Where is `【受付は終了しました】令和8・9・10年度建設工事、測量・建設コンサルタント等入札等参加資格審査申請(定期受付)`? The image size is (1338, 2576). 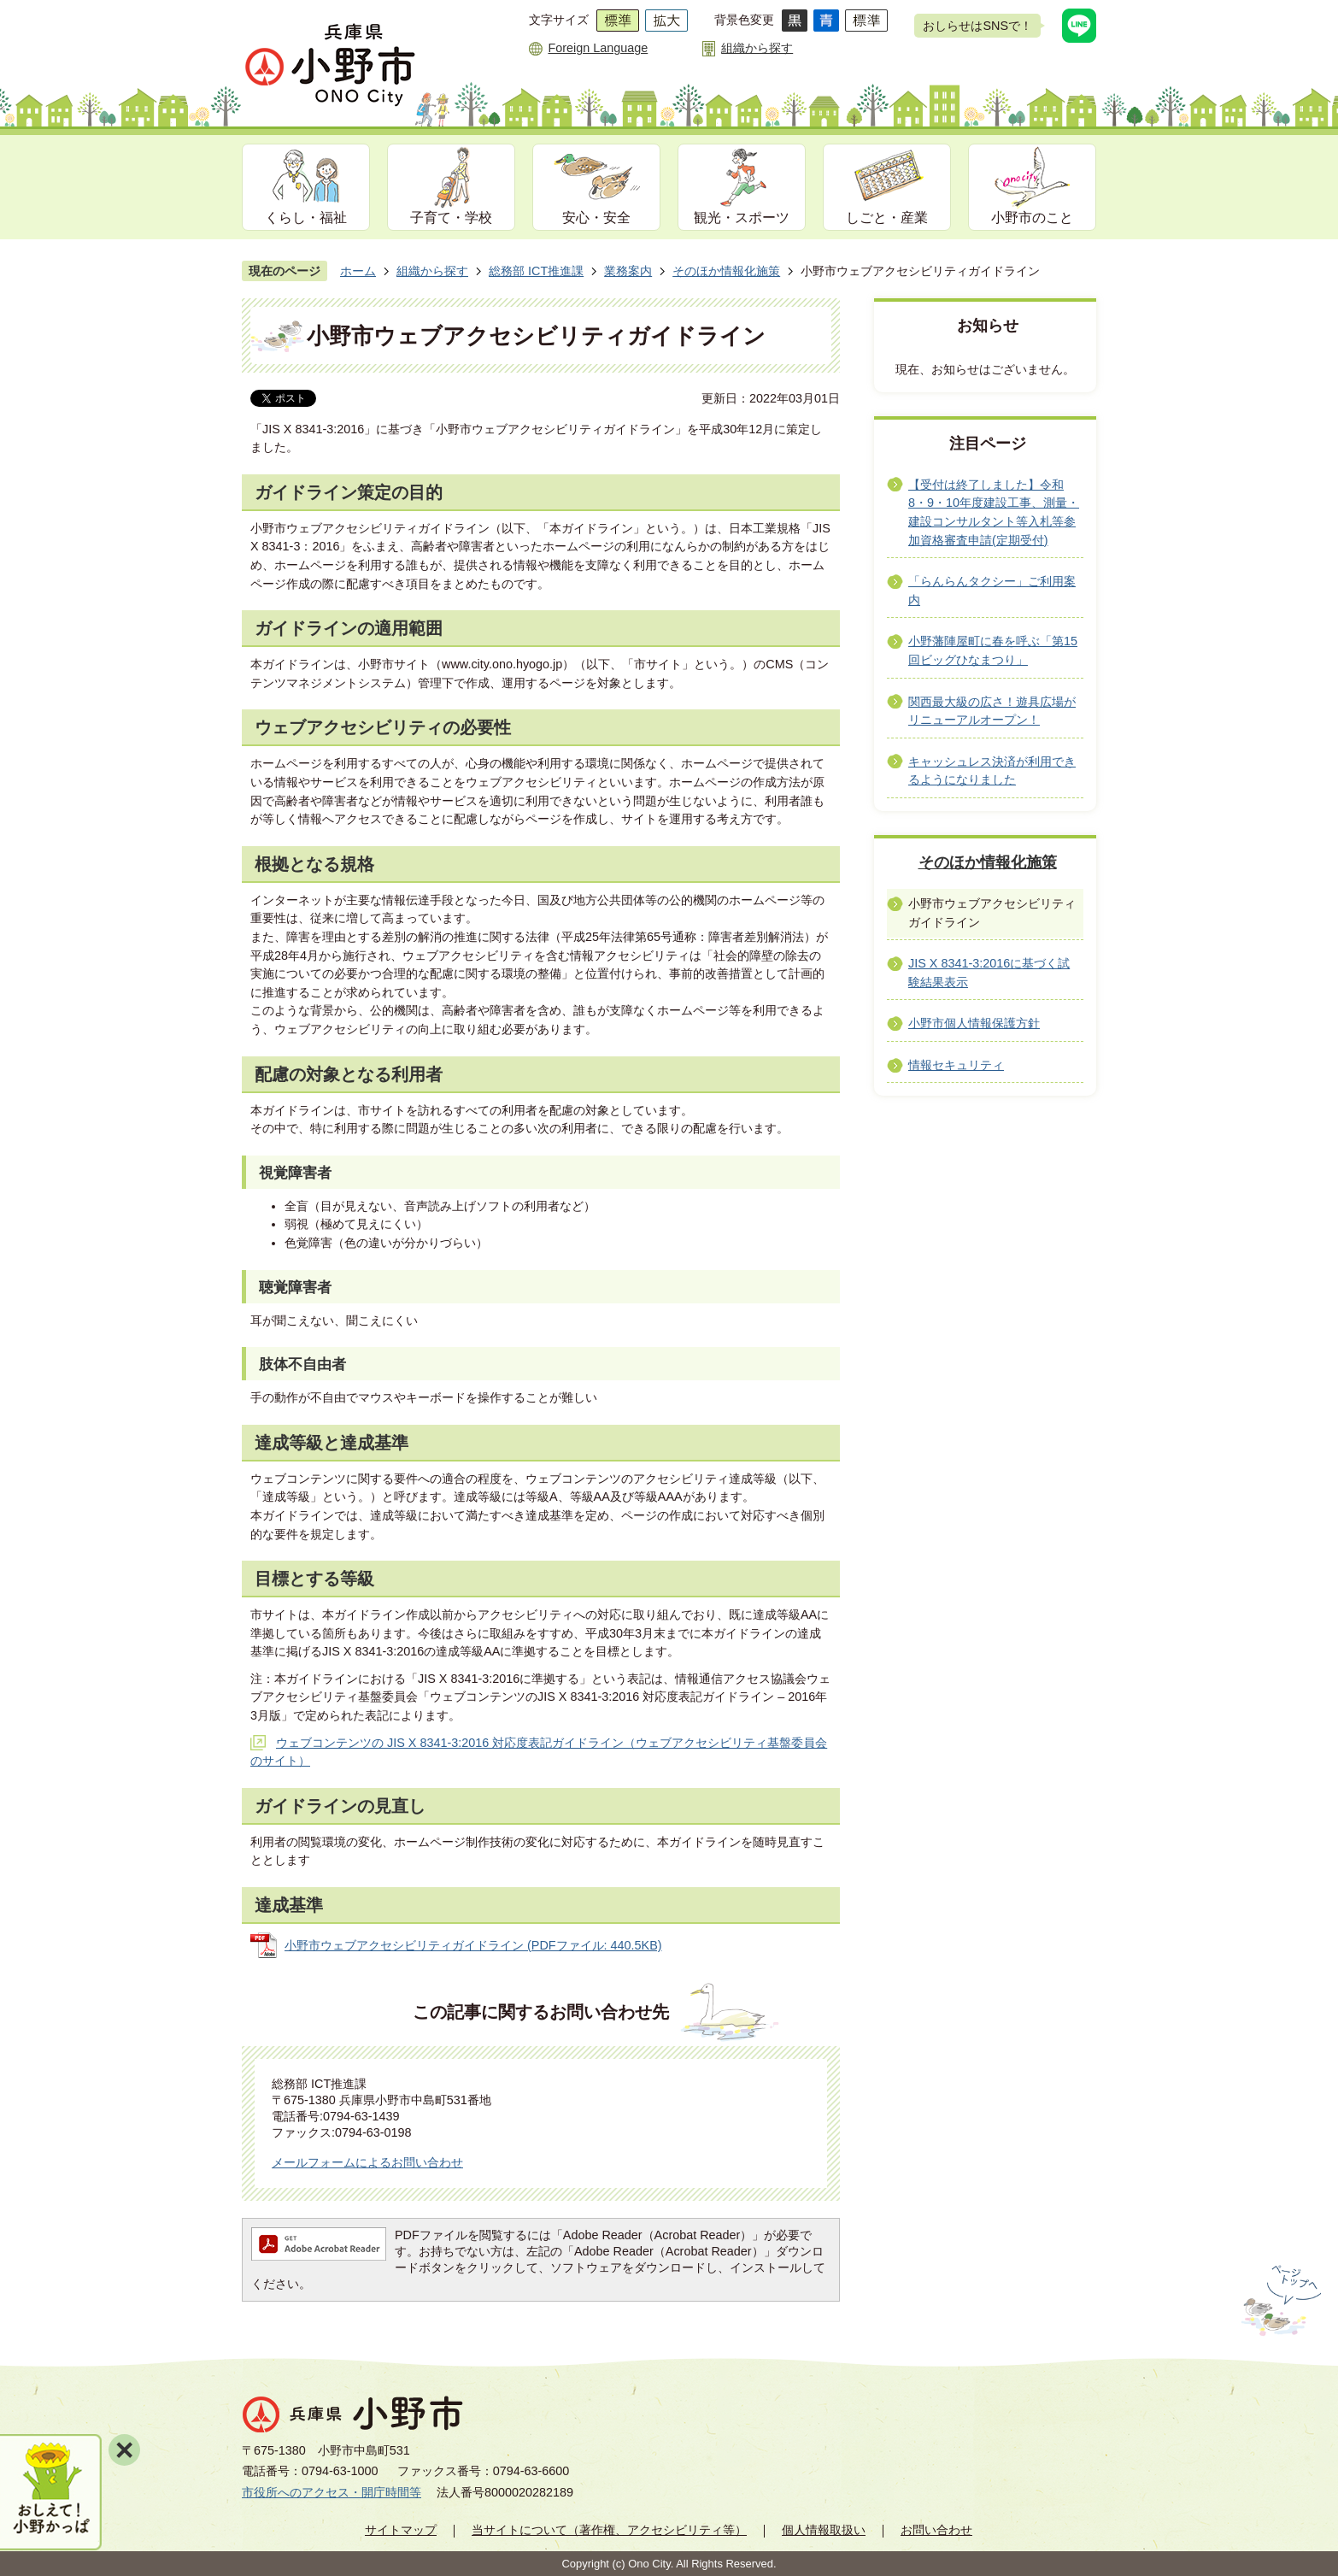 【受付は終了しました】令和8・9・10年度建設工事、測量・建設コンサルタント等入札等参加資格審査申請(定期受付) is located at coordinates (993, 512).